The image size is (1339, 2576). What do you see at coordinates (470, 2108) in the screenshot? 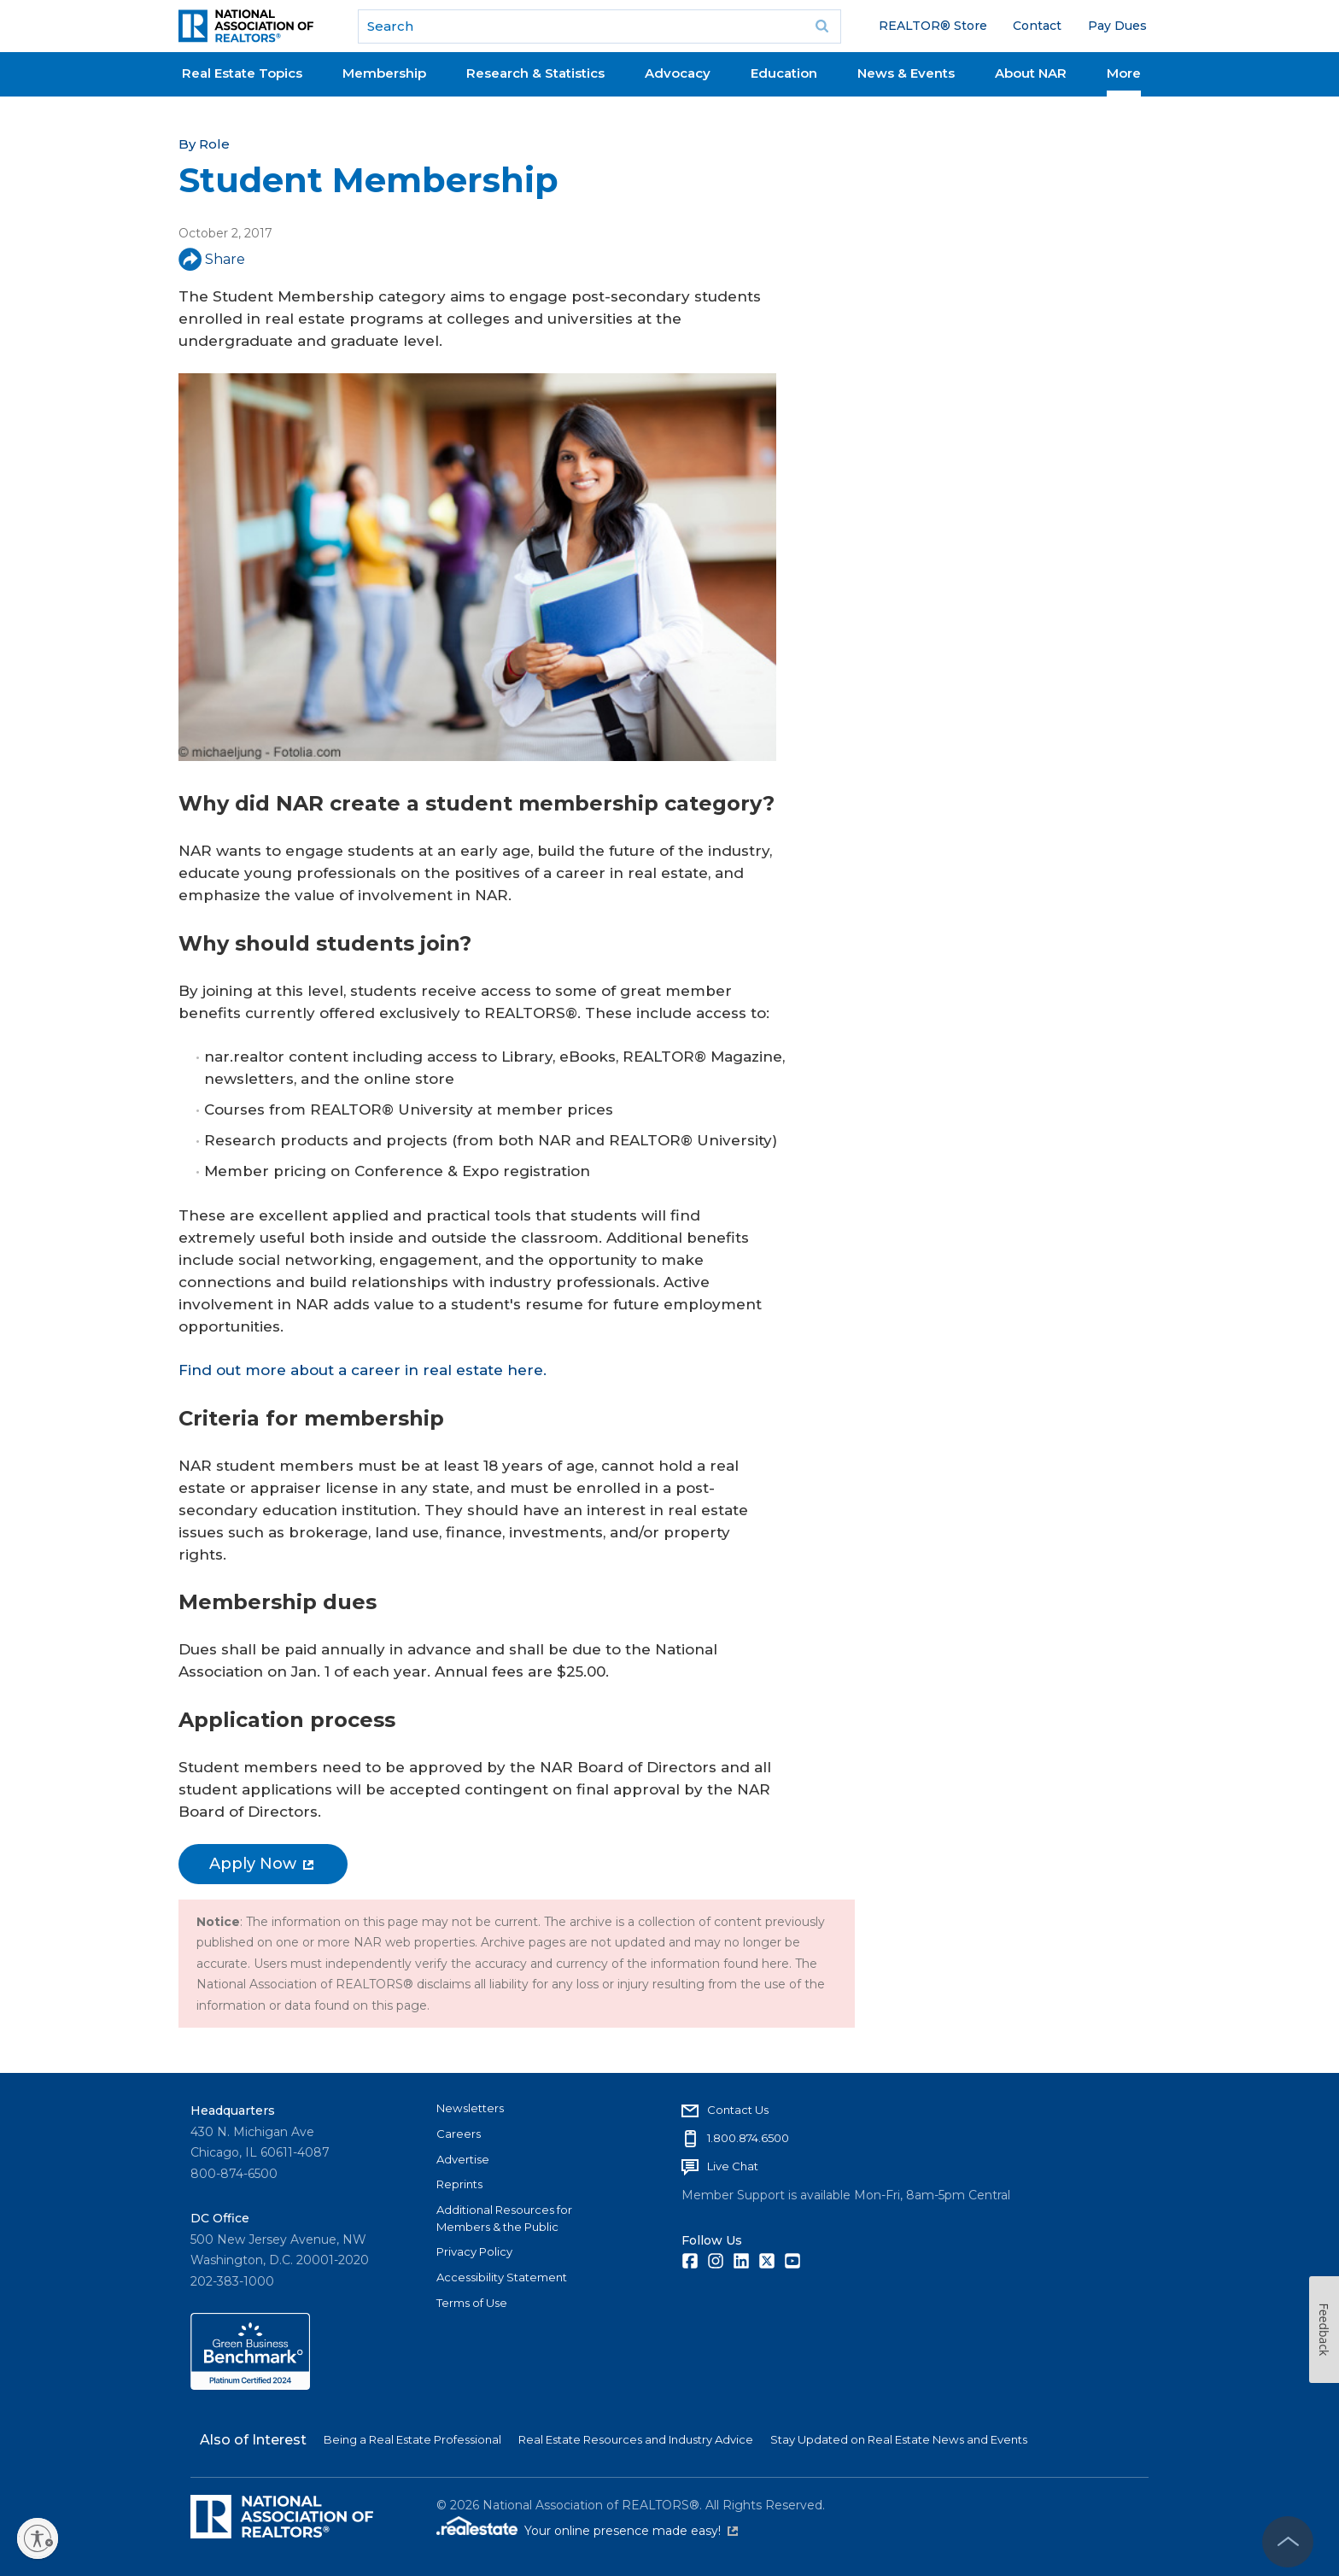
I see `Newsletters` at bounding box center [470, 2108].